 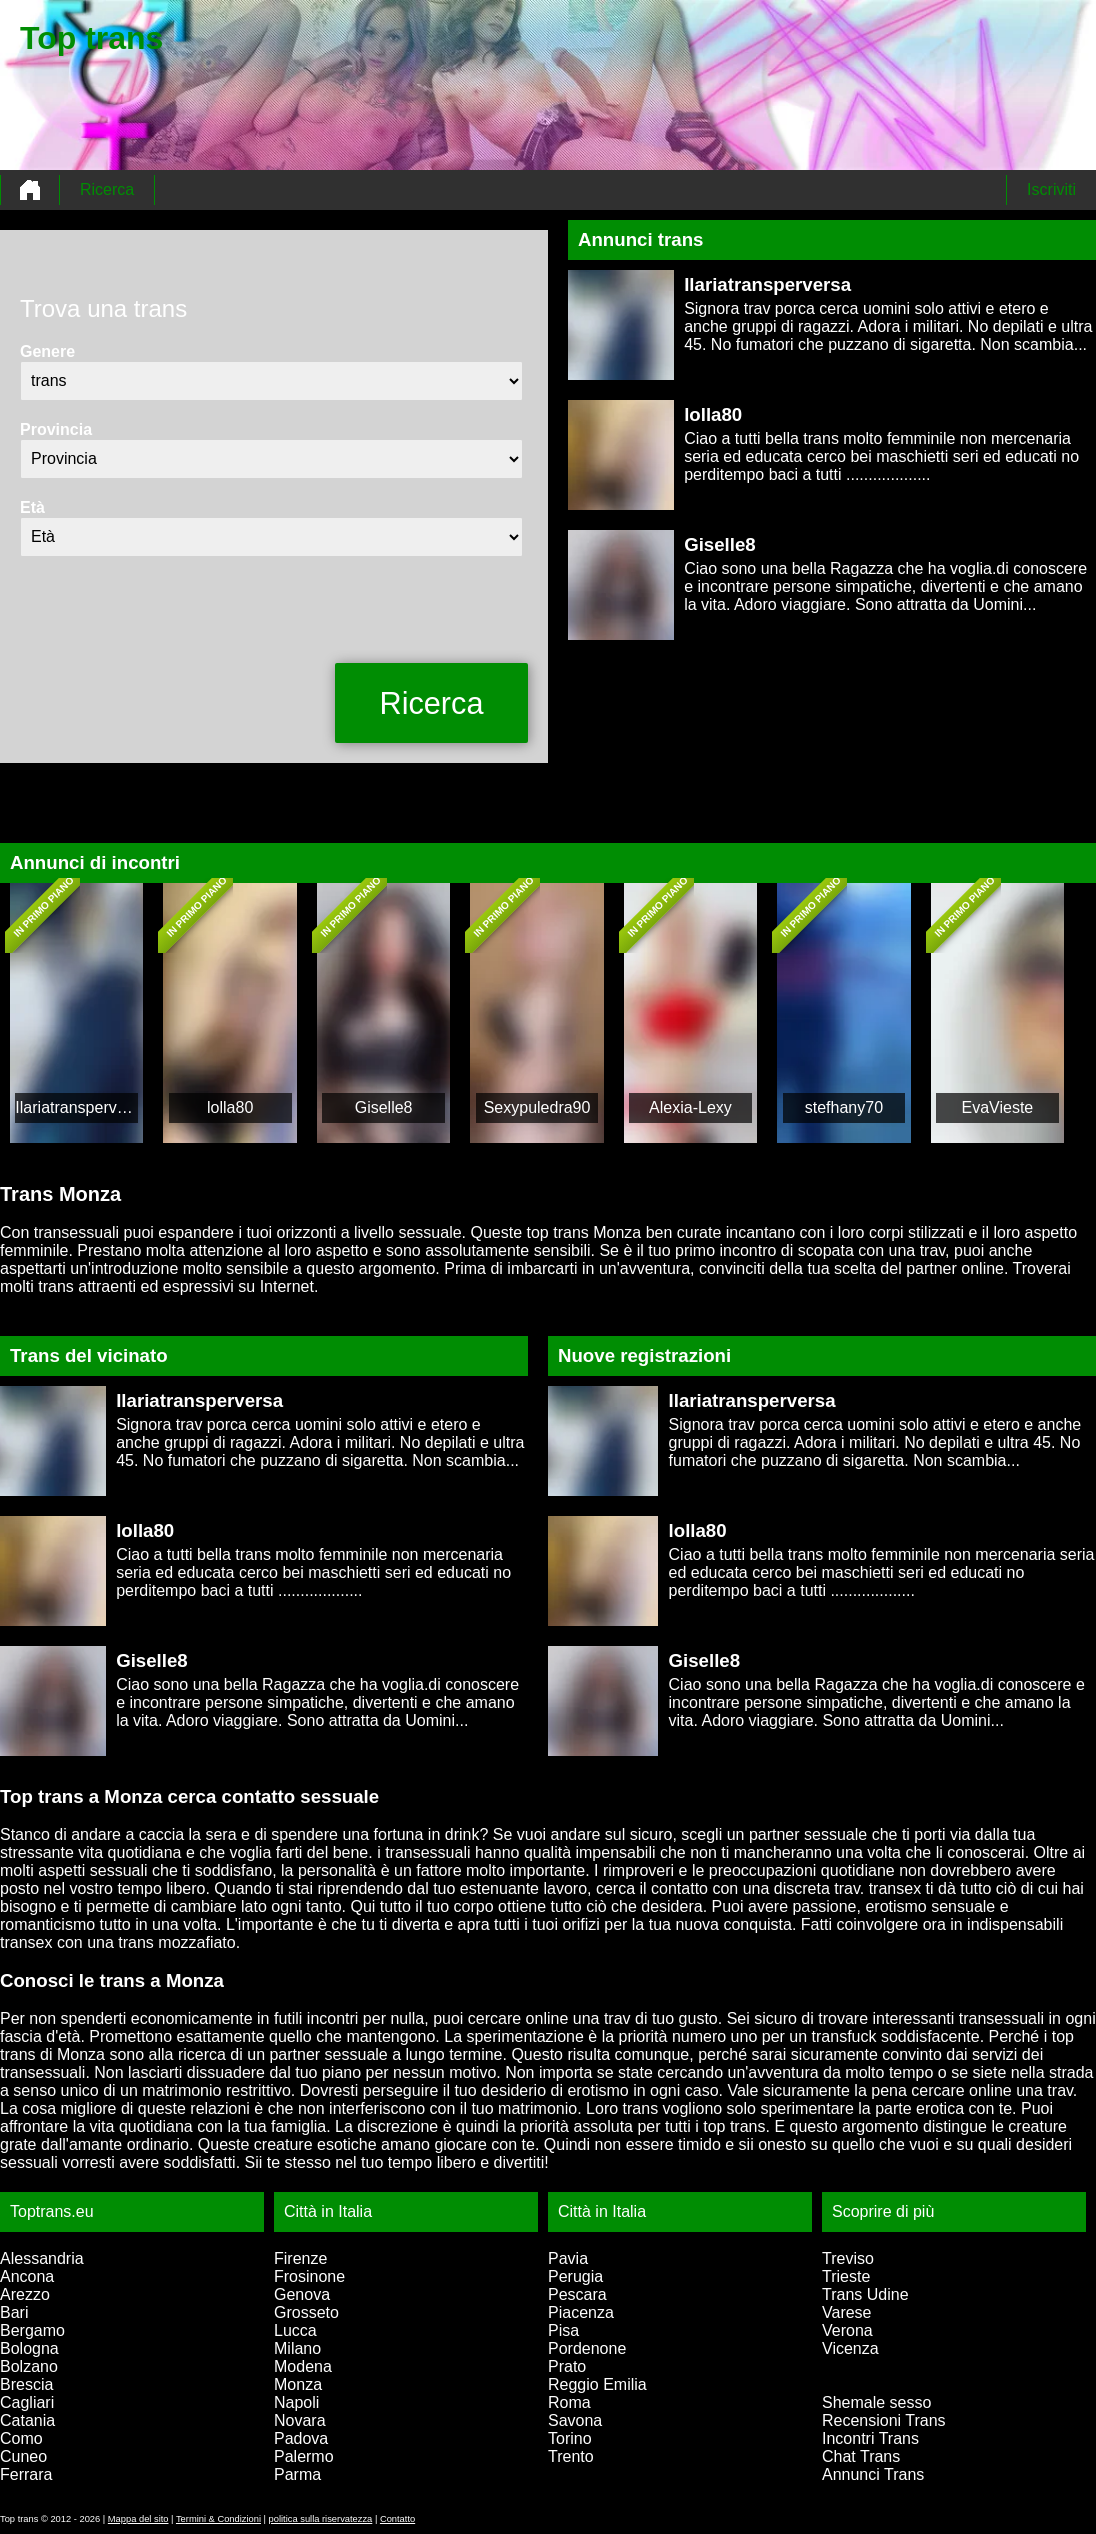 What do you see at coordinates (25, 2294) in the screenshot?
I see `Arezzo` at bounding box center [25, 2294].